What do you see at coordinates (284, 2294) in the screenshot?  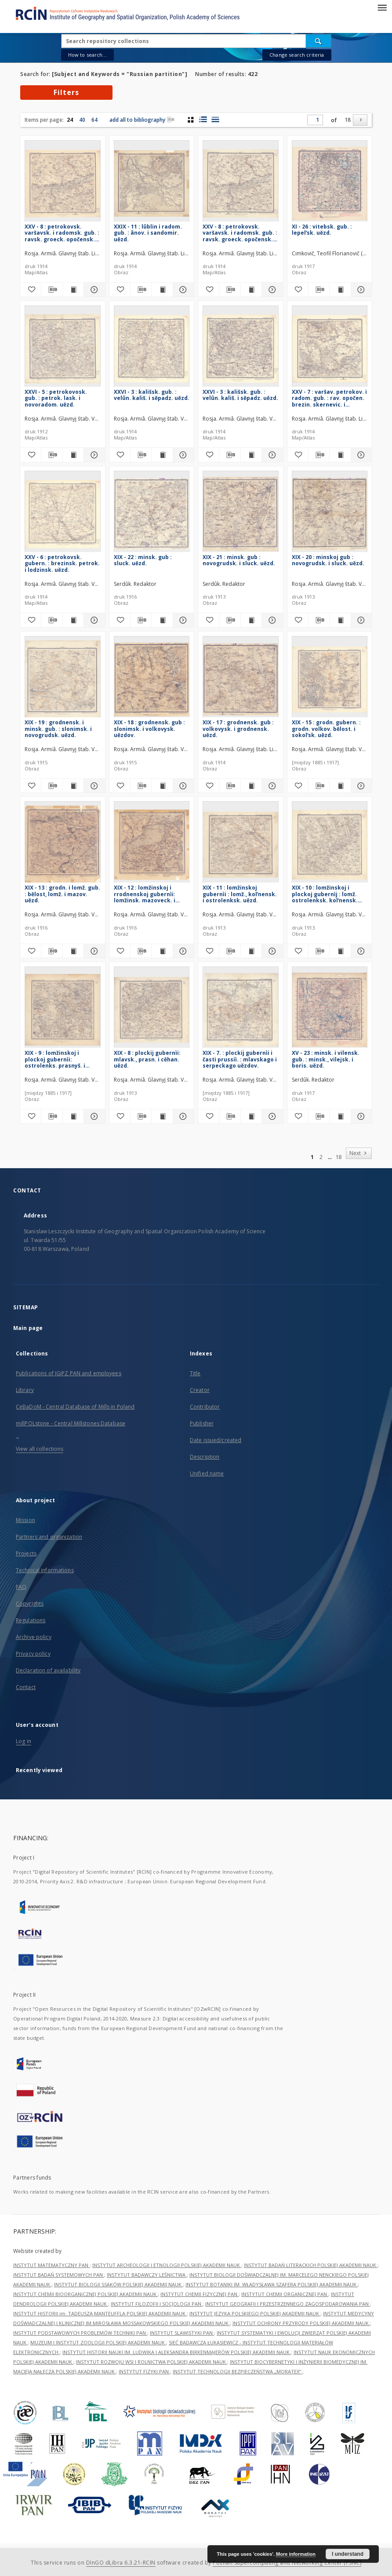 I see `INSTYTUT CHEMII ORGANICZNEJ PAN` at bounding box center [284, 2294].